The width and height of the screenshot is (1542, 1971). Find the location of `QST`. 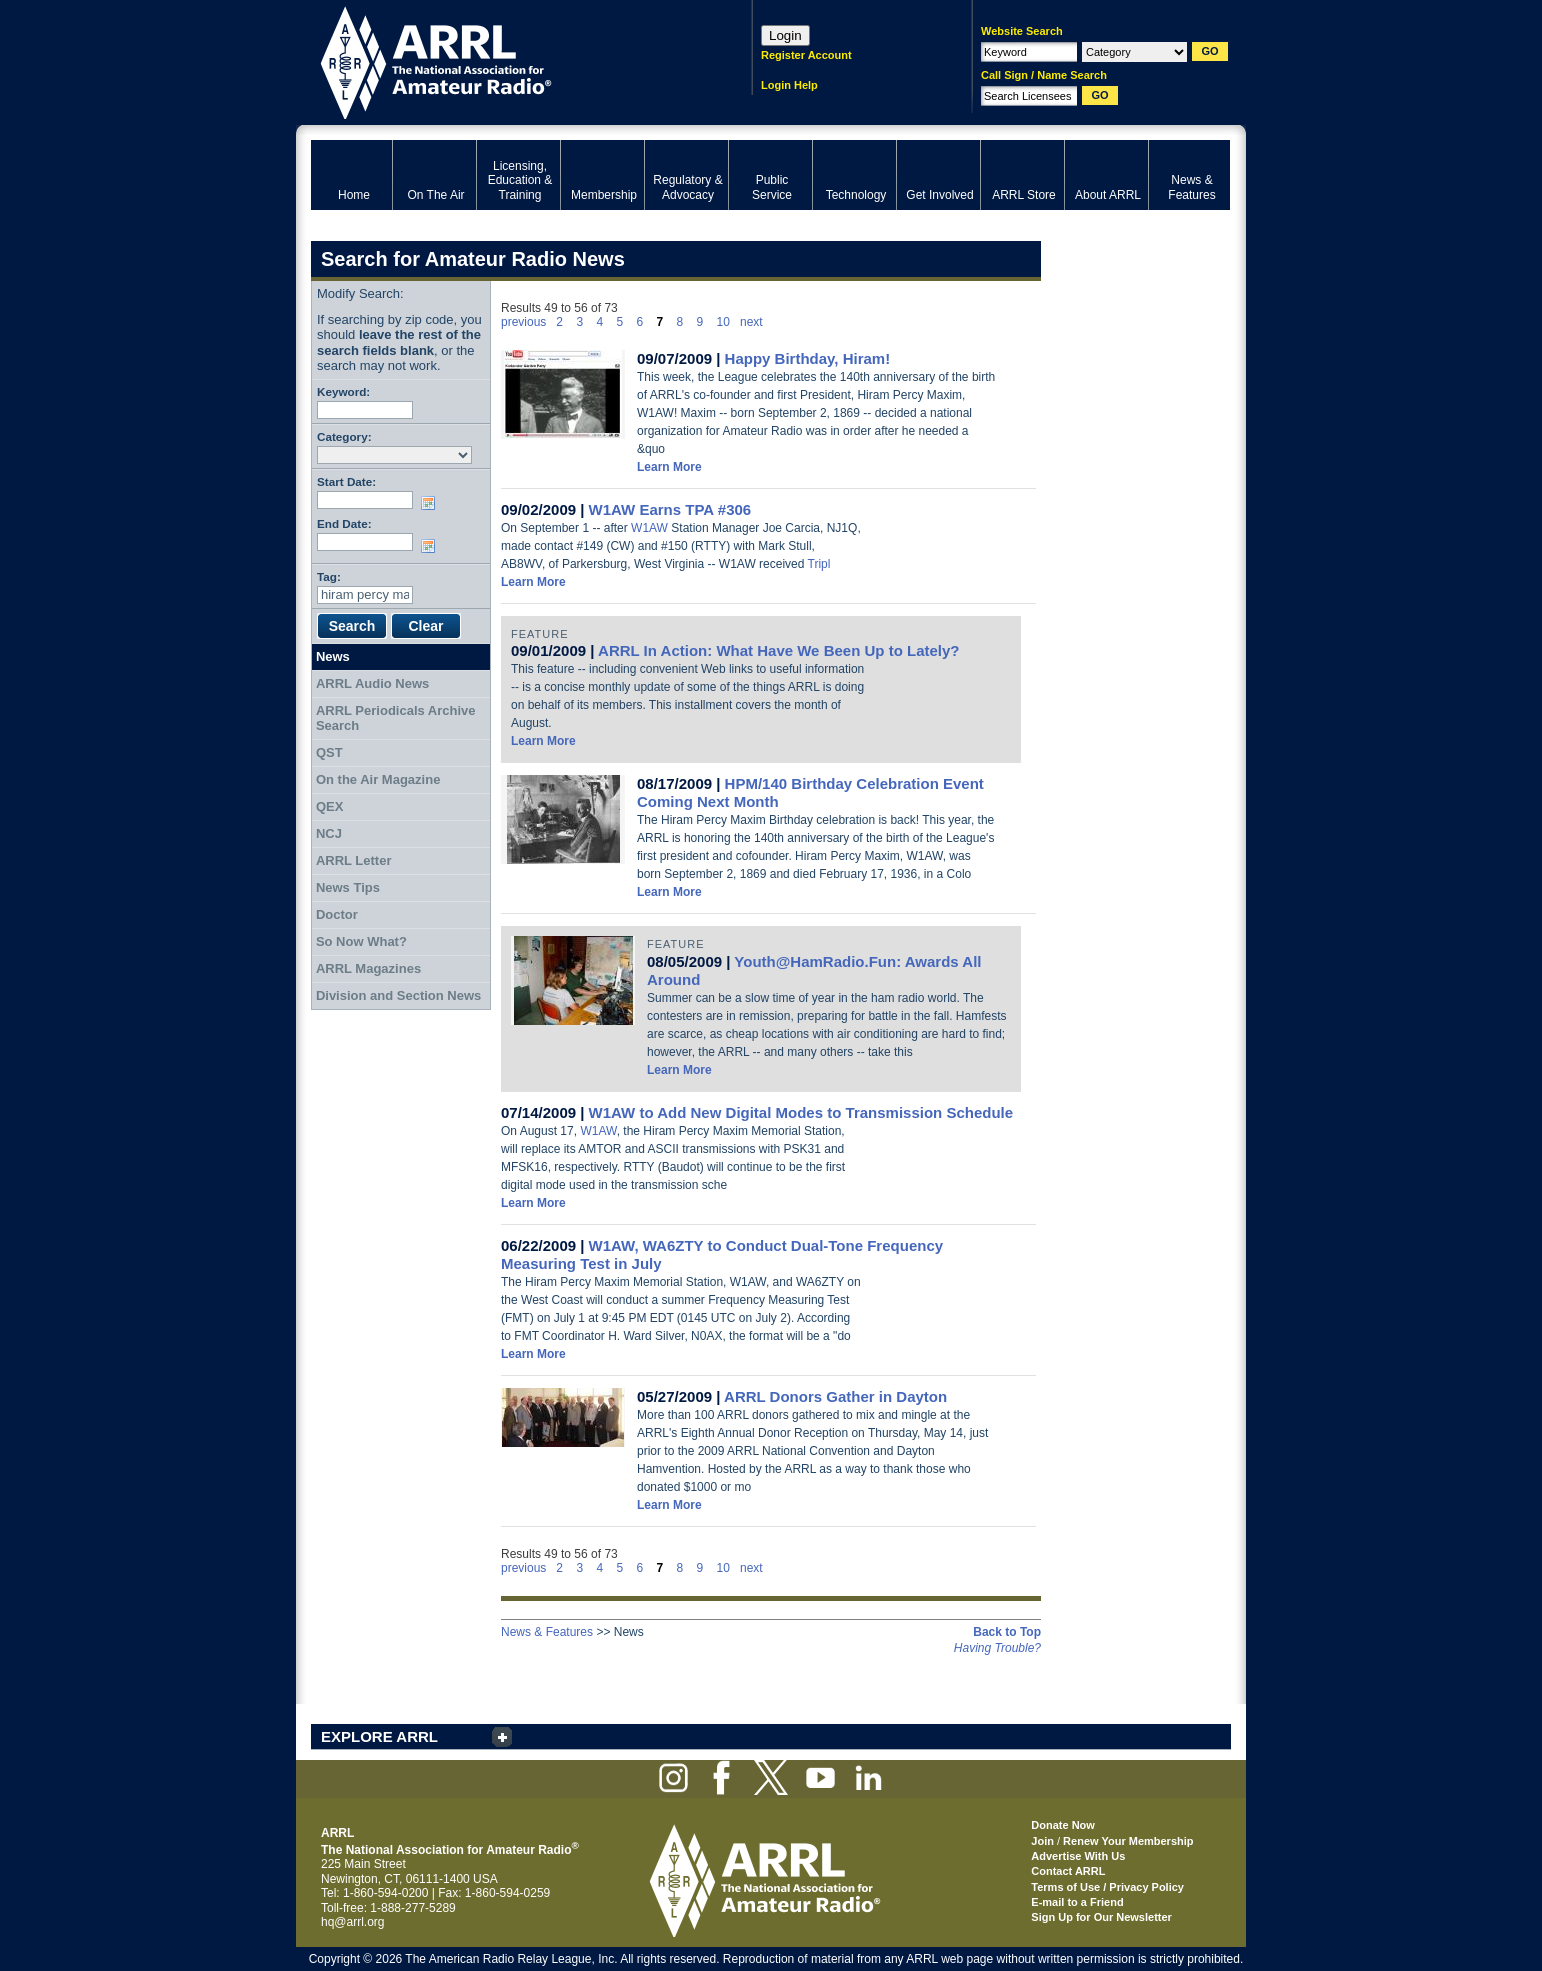

QST is located at coordinates (329, 752).